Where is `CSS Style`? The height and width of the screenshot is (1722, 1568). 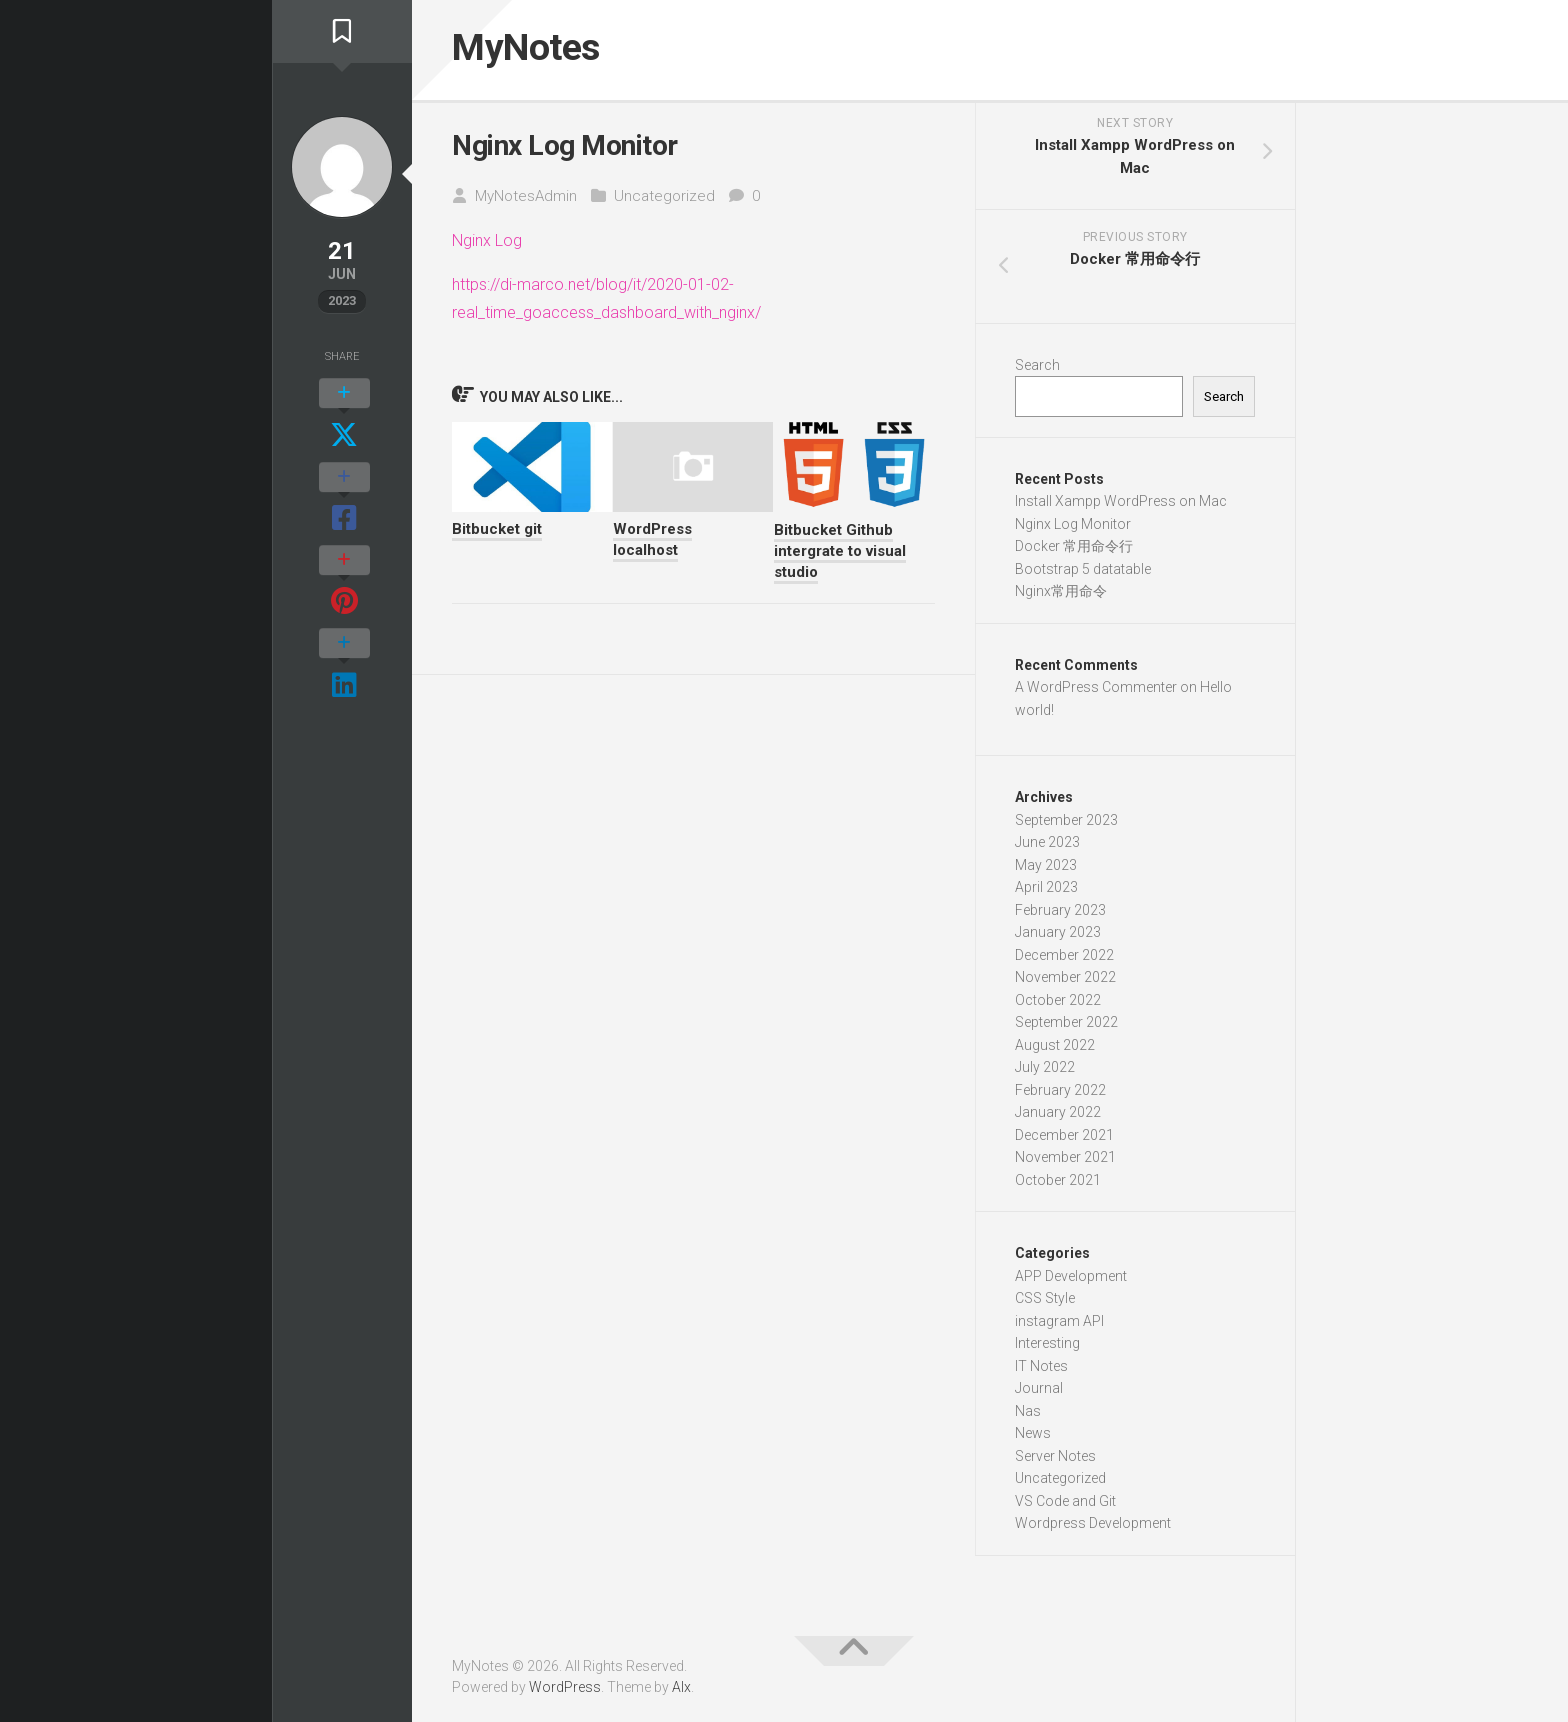
CSS Style is located at coordinates (1045, 1303).